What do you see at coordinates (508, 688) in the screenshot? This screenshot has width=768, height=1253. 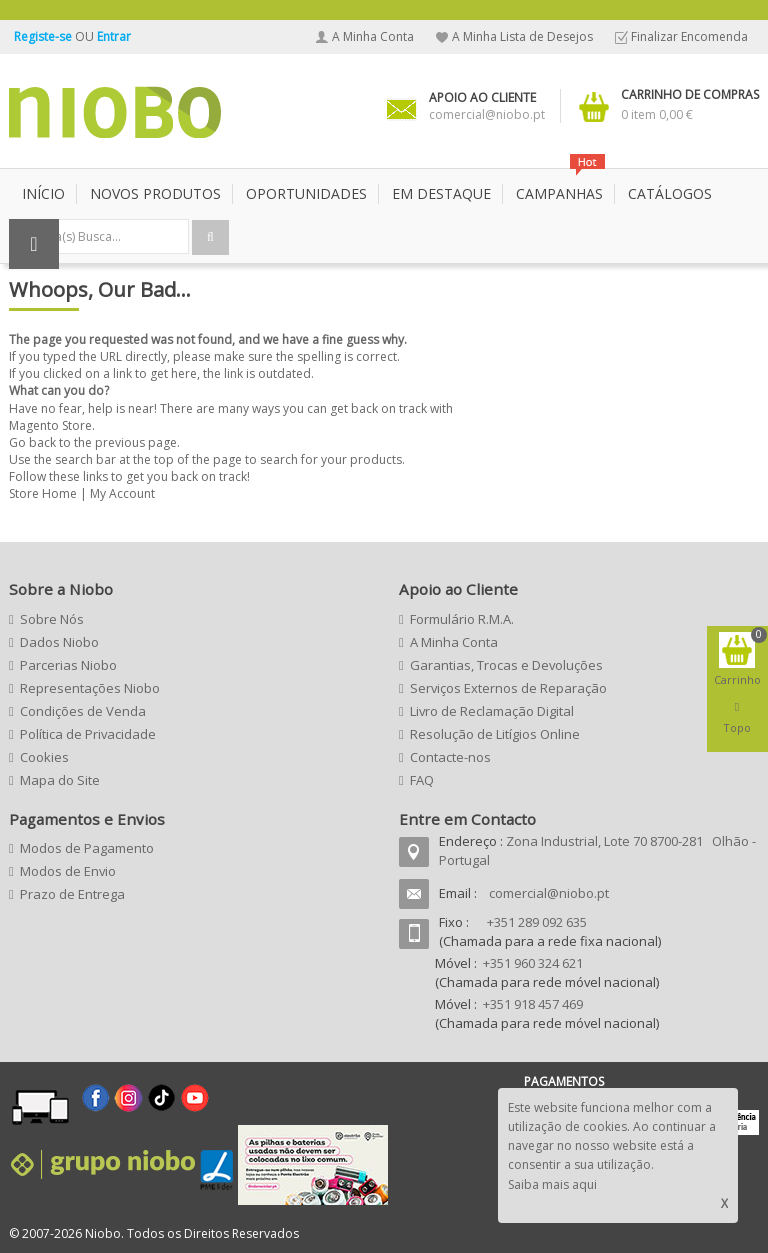 I see `Serviços Externos de Reparação` at bounding box center [508, 688].